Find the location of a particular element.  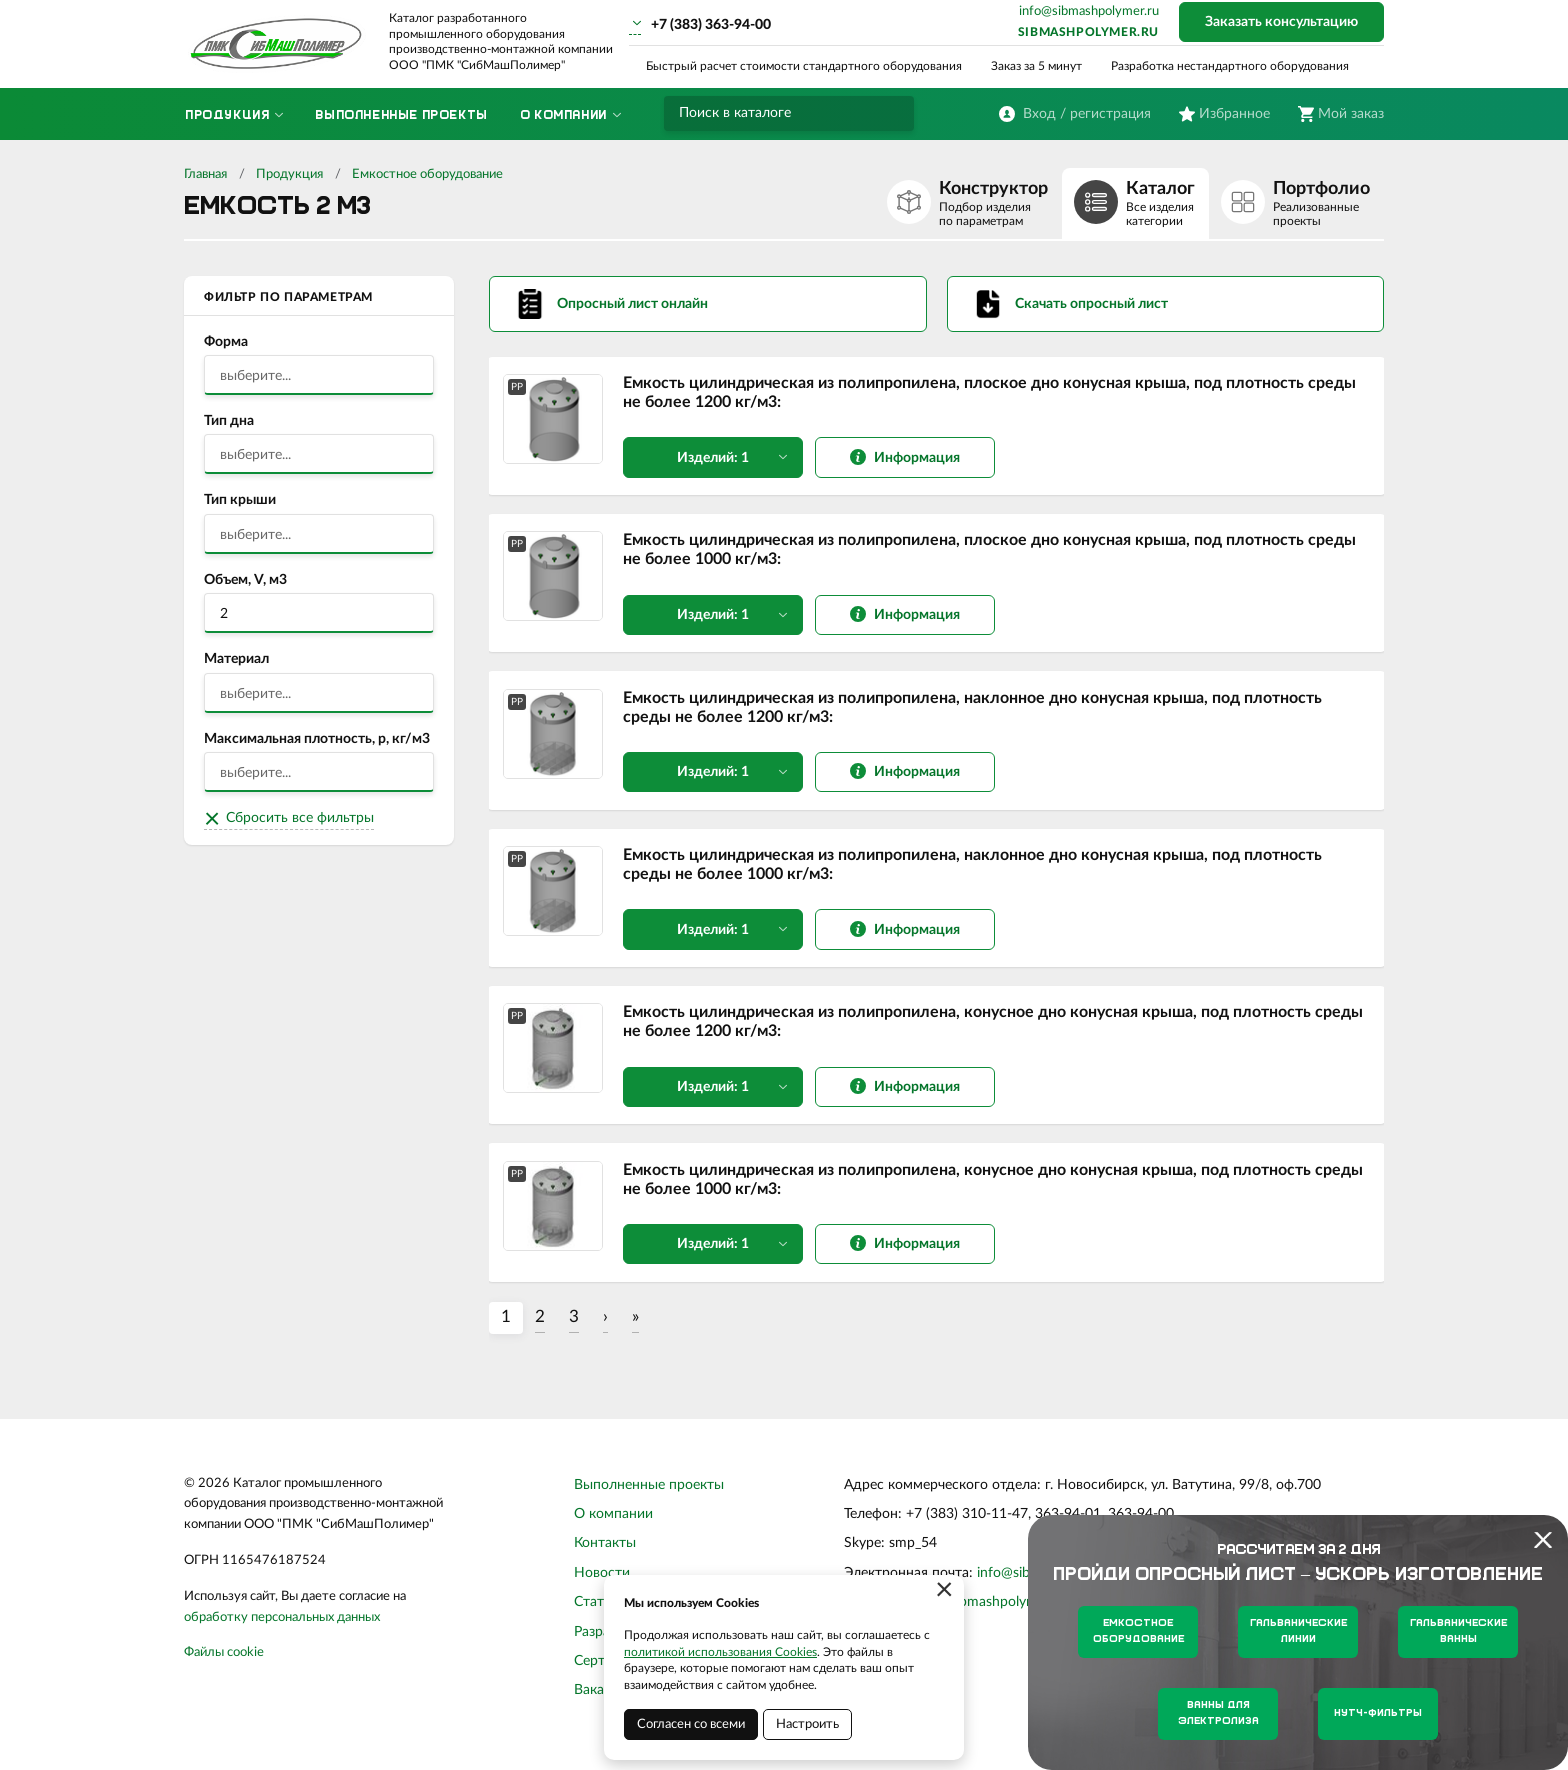

Главная is located at coordinates (205, 174).